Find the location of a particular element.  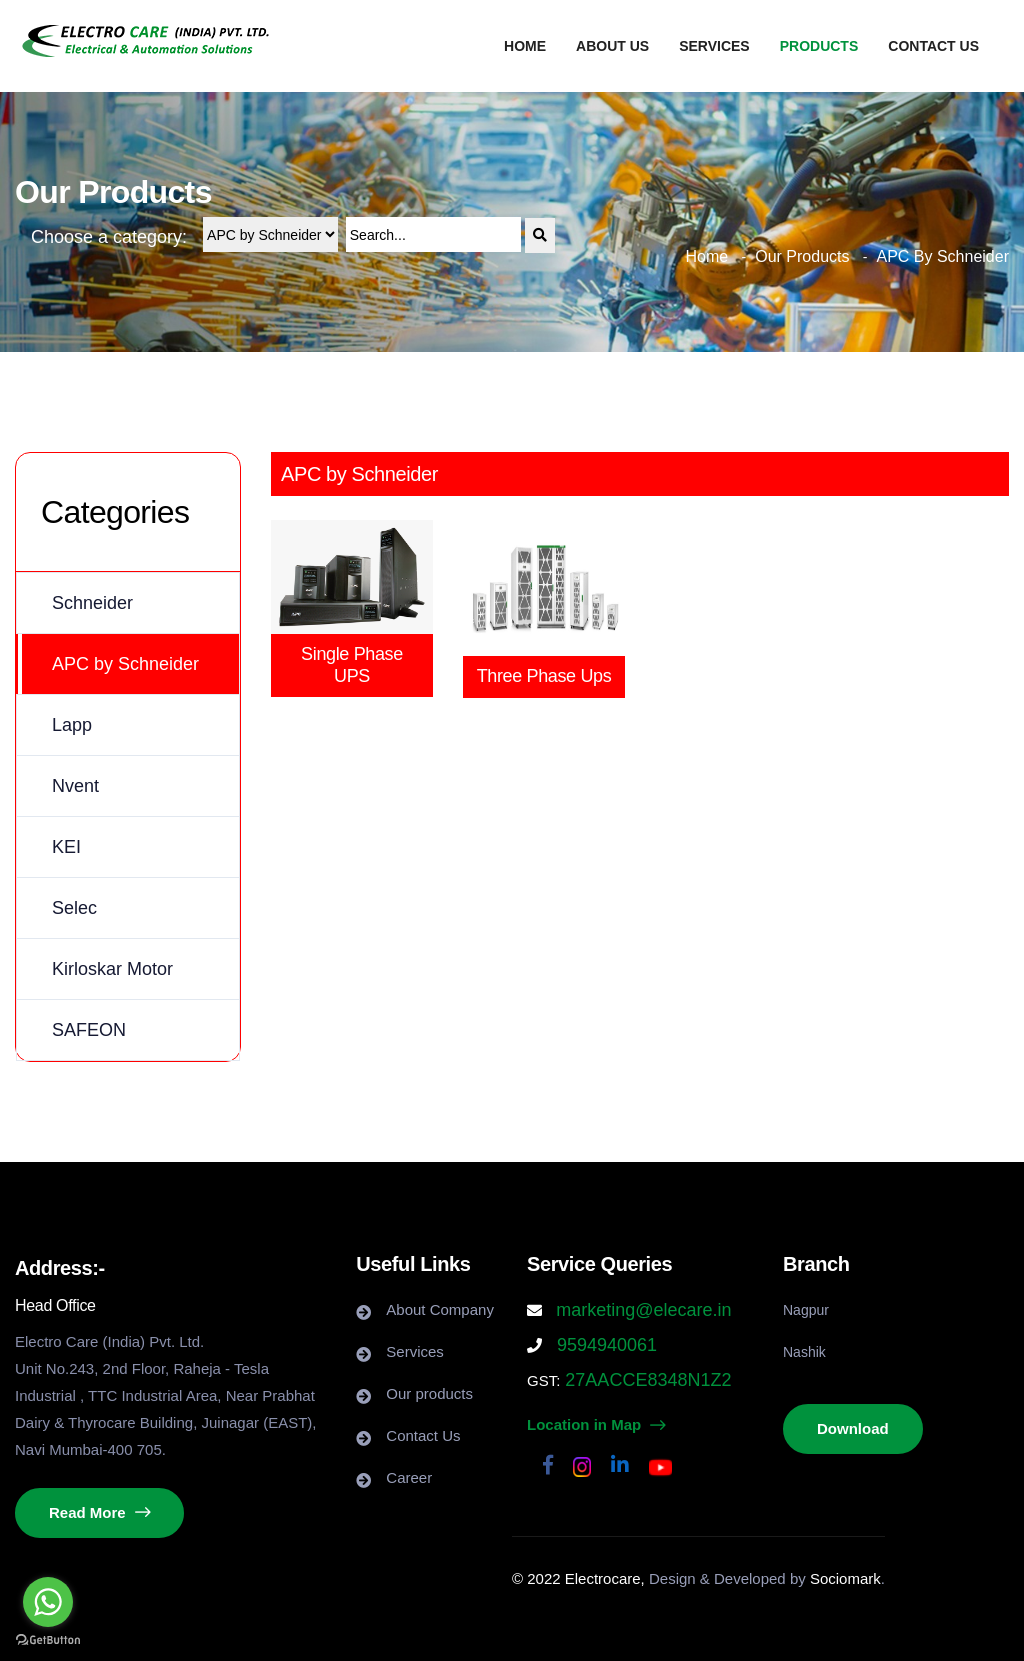

Home is located at coordinates (525, 46).